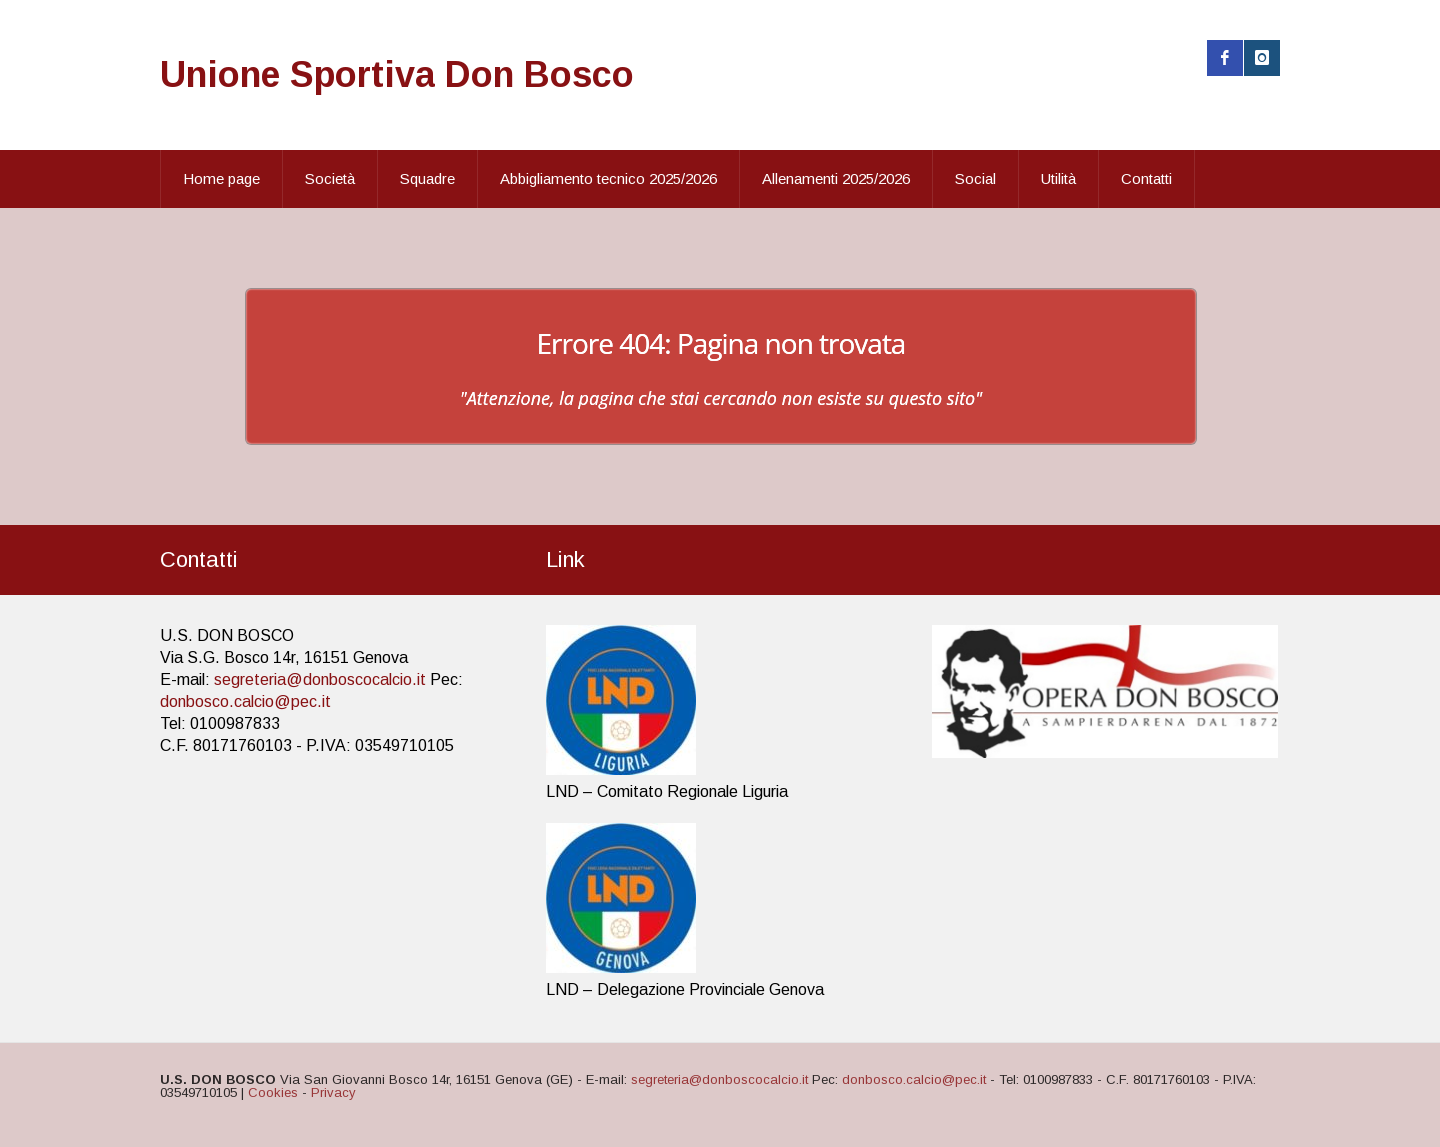 The image size is (1440, 1147). What do you see at coordinates (836, 178) in the screenshot?
I see `Allenamenti 2025/2026` at bounding box center [836, 178].